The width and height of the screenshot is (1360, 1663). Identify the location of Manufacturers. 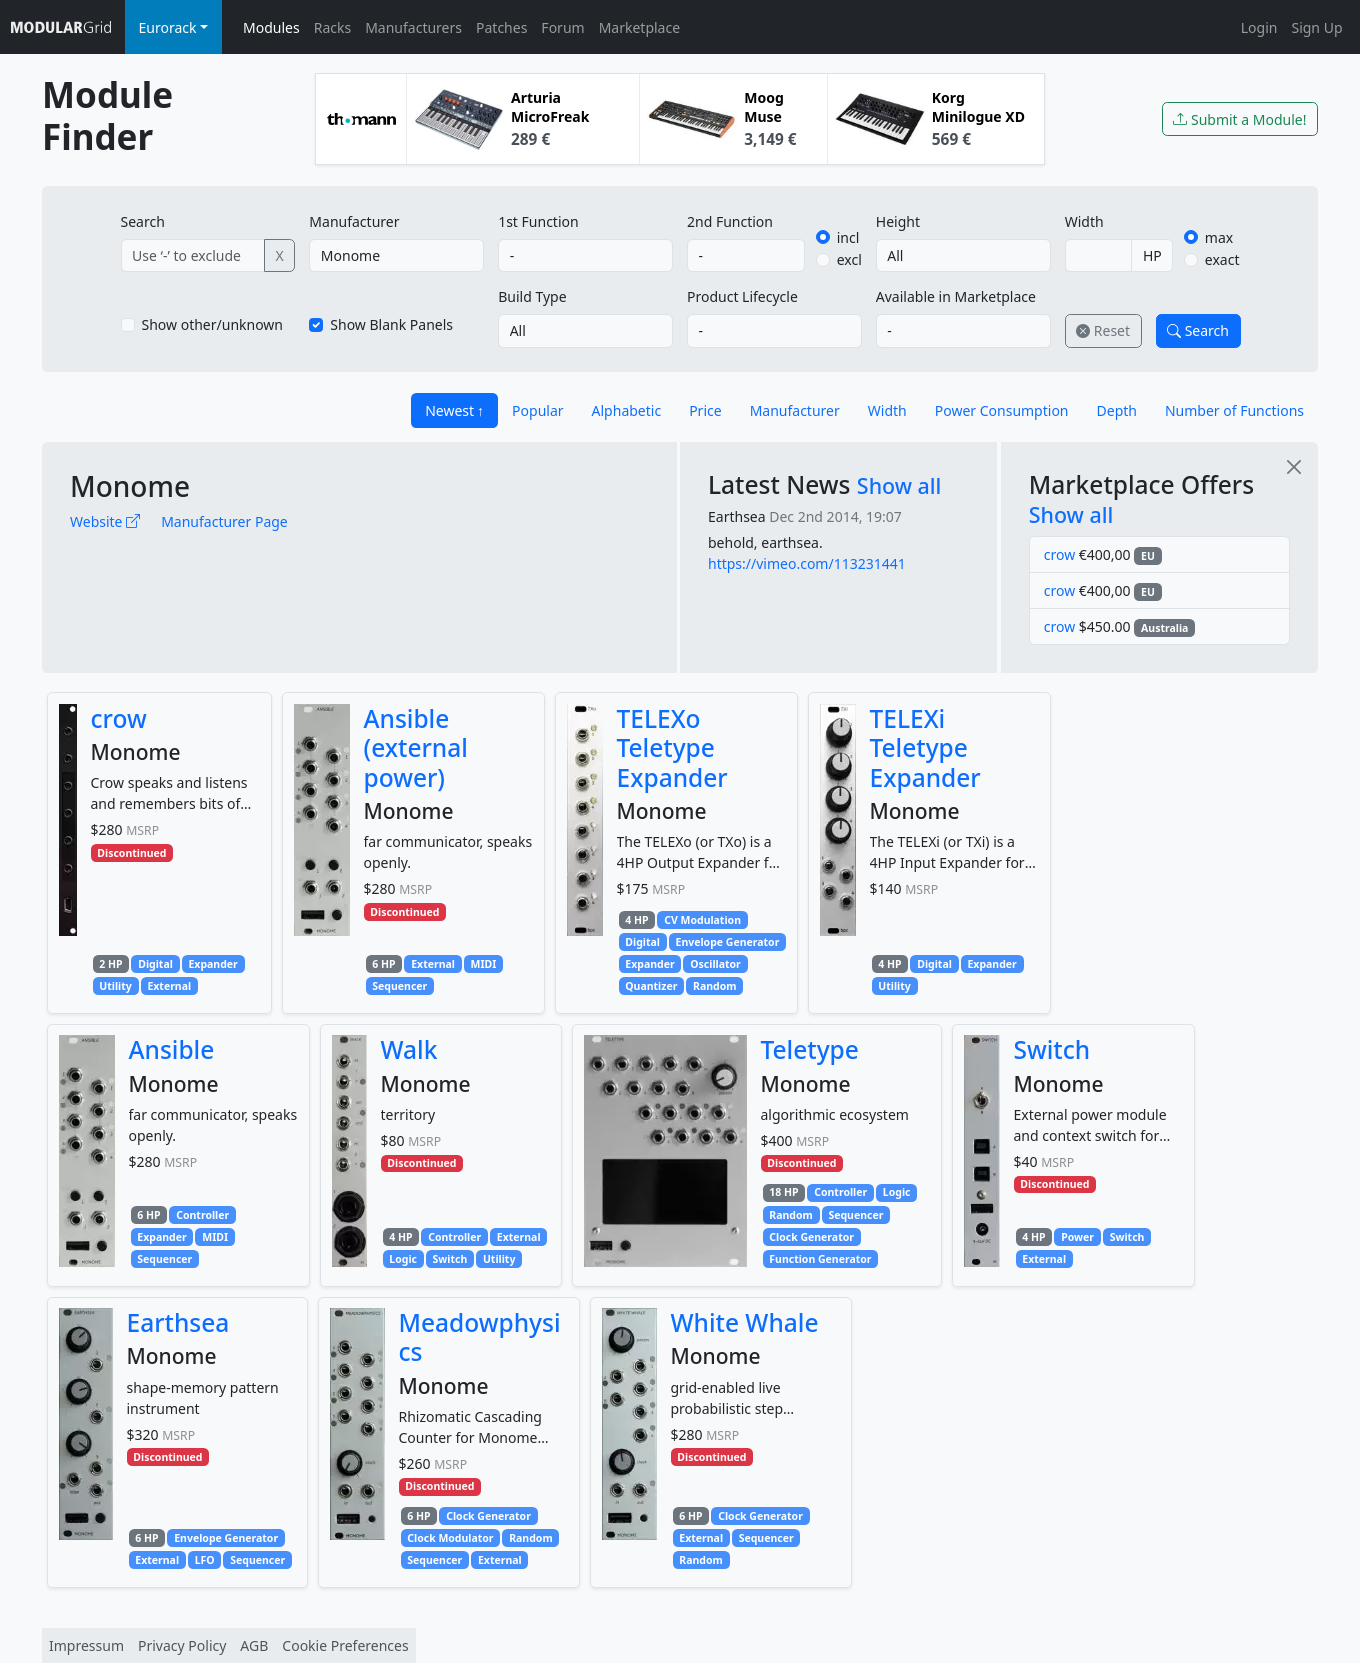
(413, 27).